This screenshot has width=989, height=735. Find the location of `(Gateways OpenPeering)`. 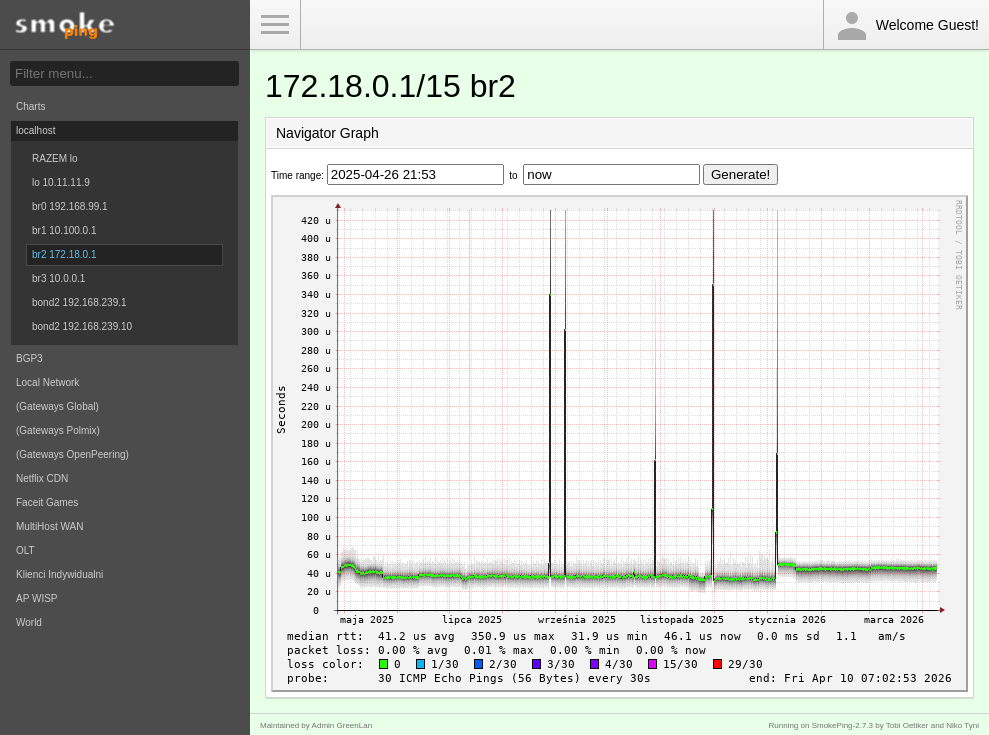

(Gateways OpenPeering) is located at coordinates (72, 454).